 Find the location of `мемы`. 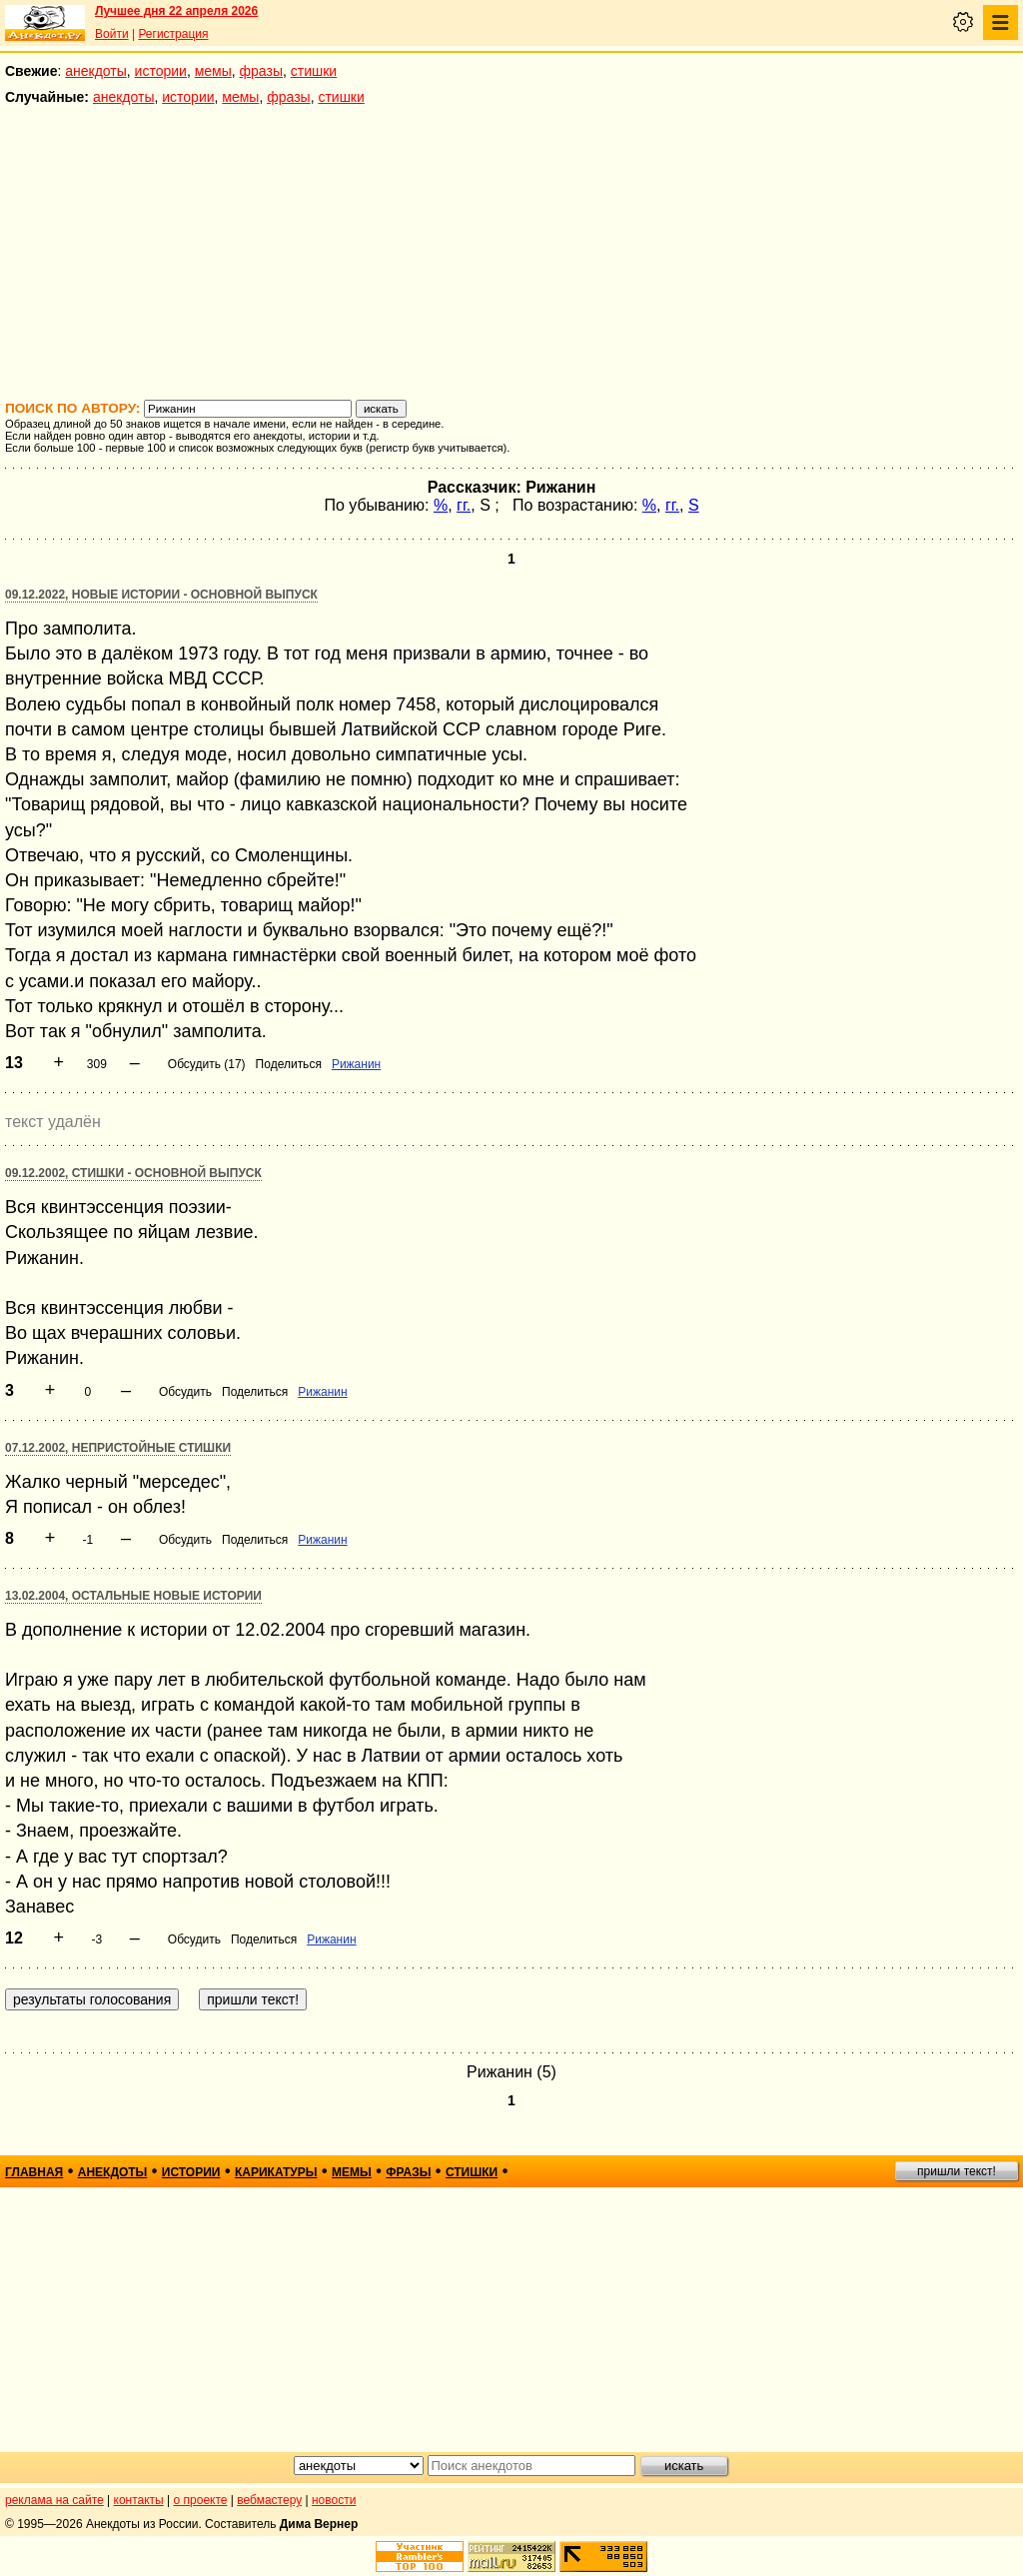

мемы is located at coordinates (213, 71).